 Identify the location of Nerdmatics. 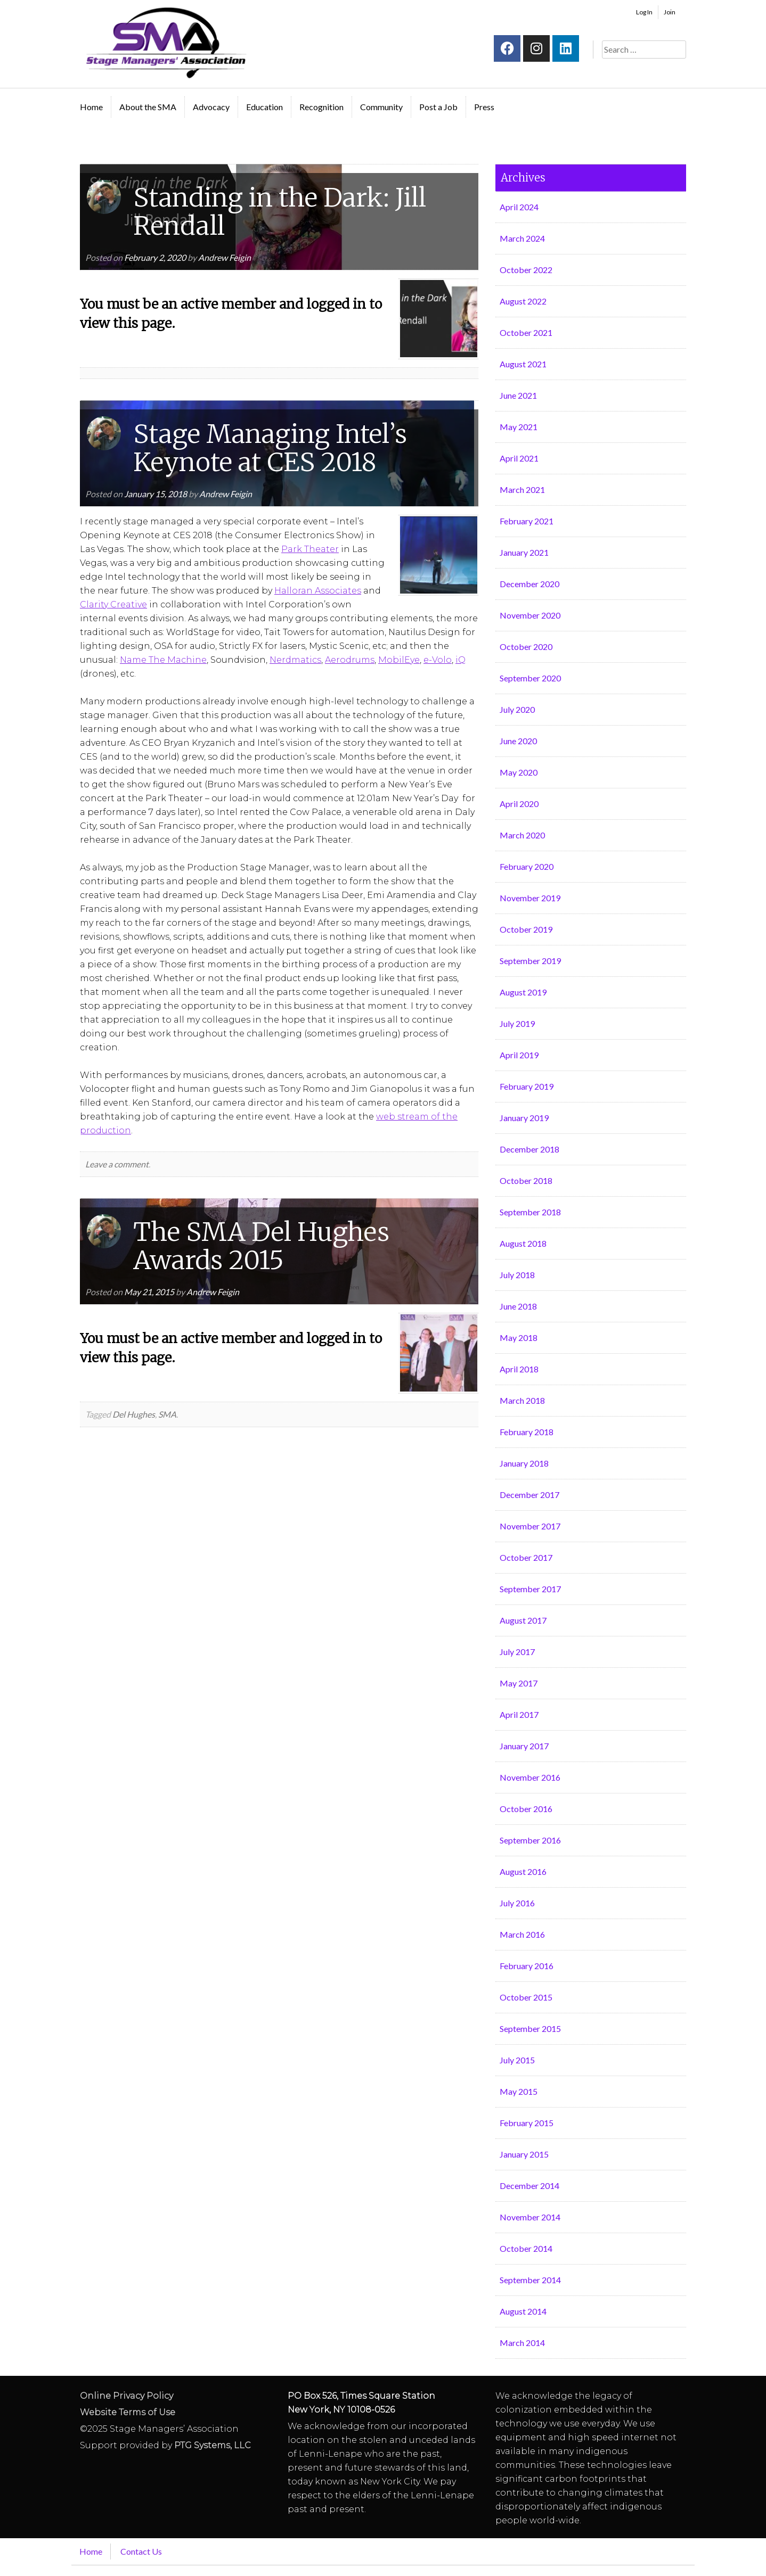
(295, 660).